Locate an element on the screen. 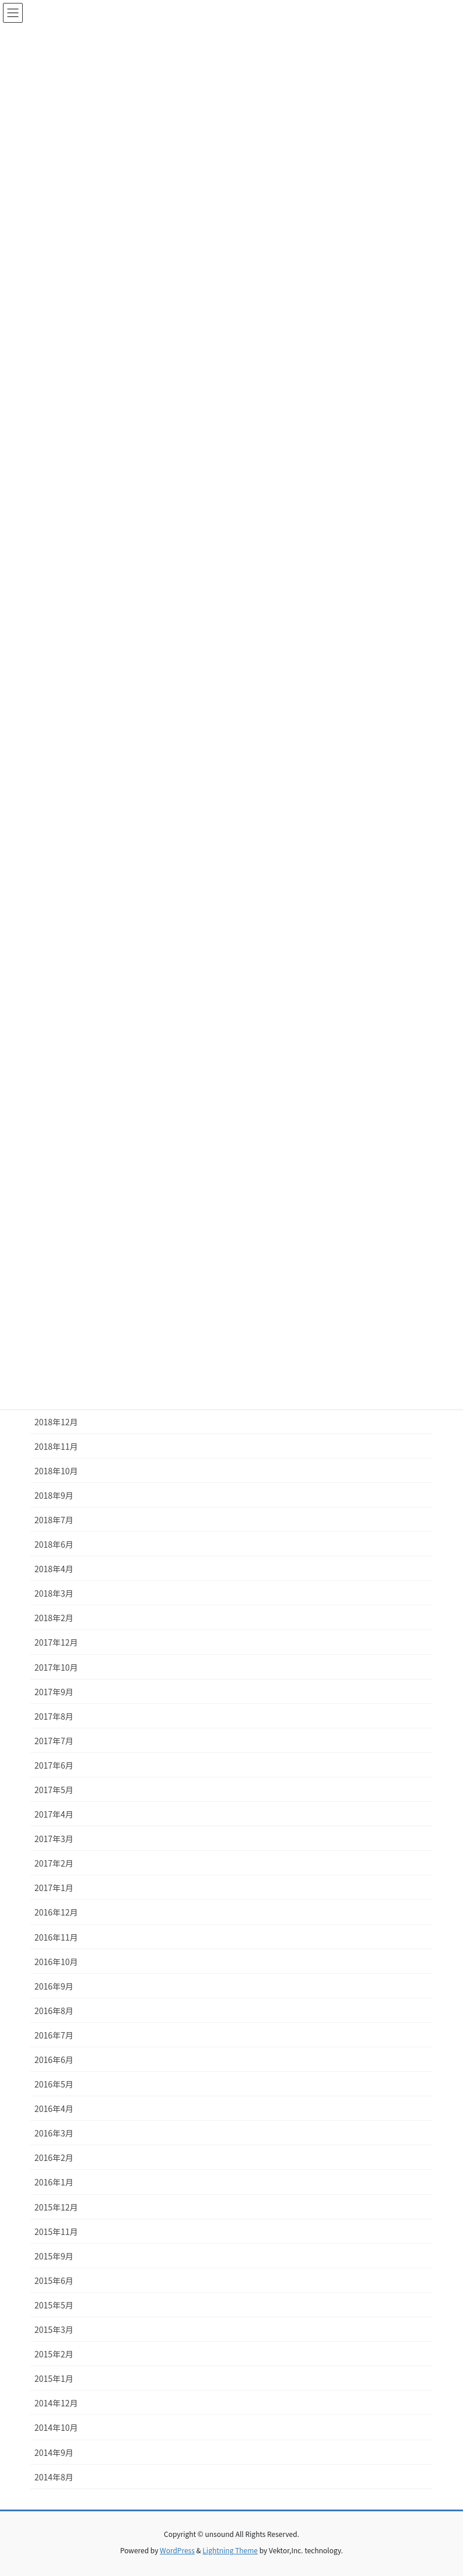 This screenshot has height=2576, width=463. 2017年10月 is located at coordinates (56, 1667).